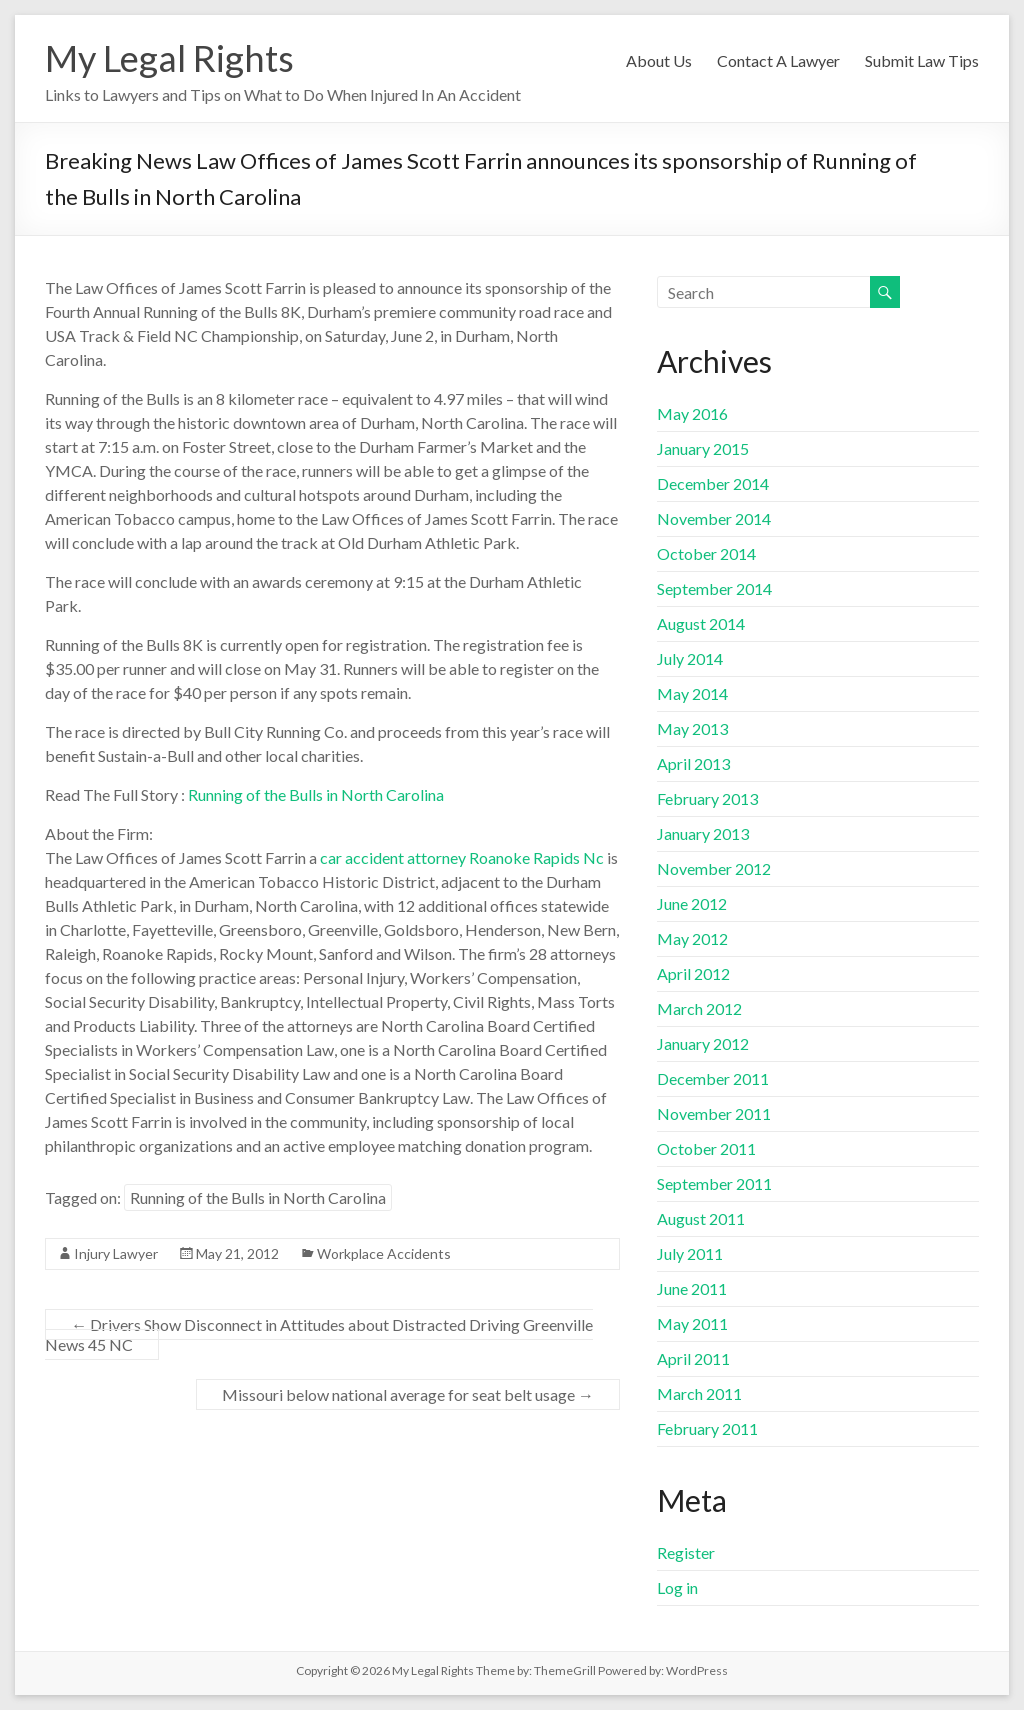 The image size is (1024, 1710). I want to click on November 2014, so click(714, 518).